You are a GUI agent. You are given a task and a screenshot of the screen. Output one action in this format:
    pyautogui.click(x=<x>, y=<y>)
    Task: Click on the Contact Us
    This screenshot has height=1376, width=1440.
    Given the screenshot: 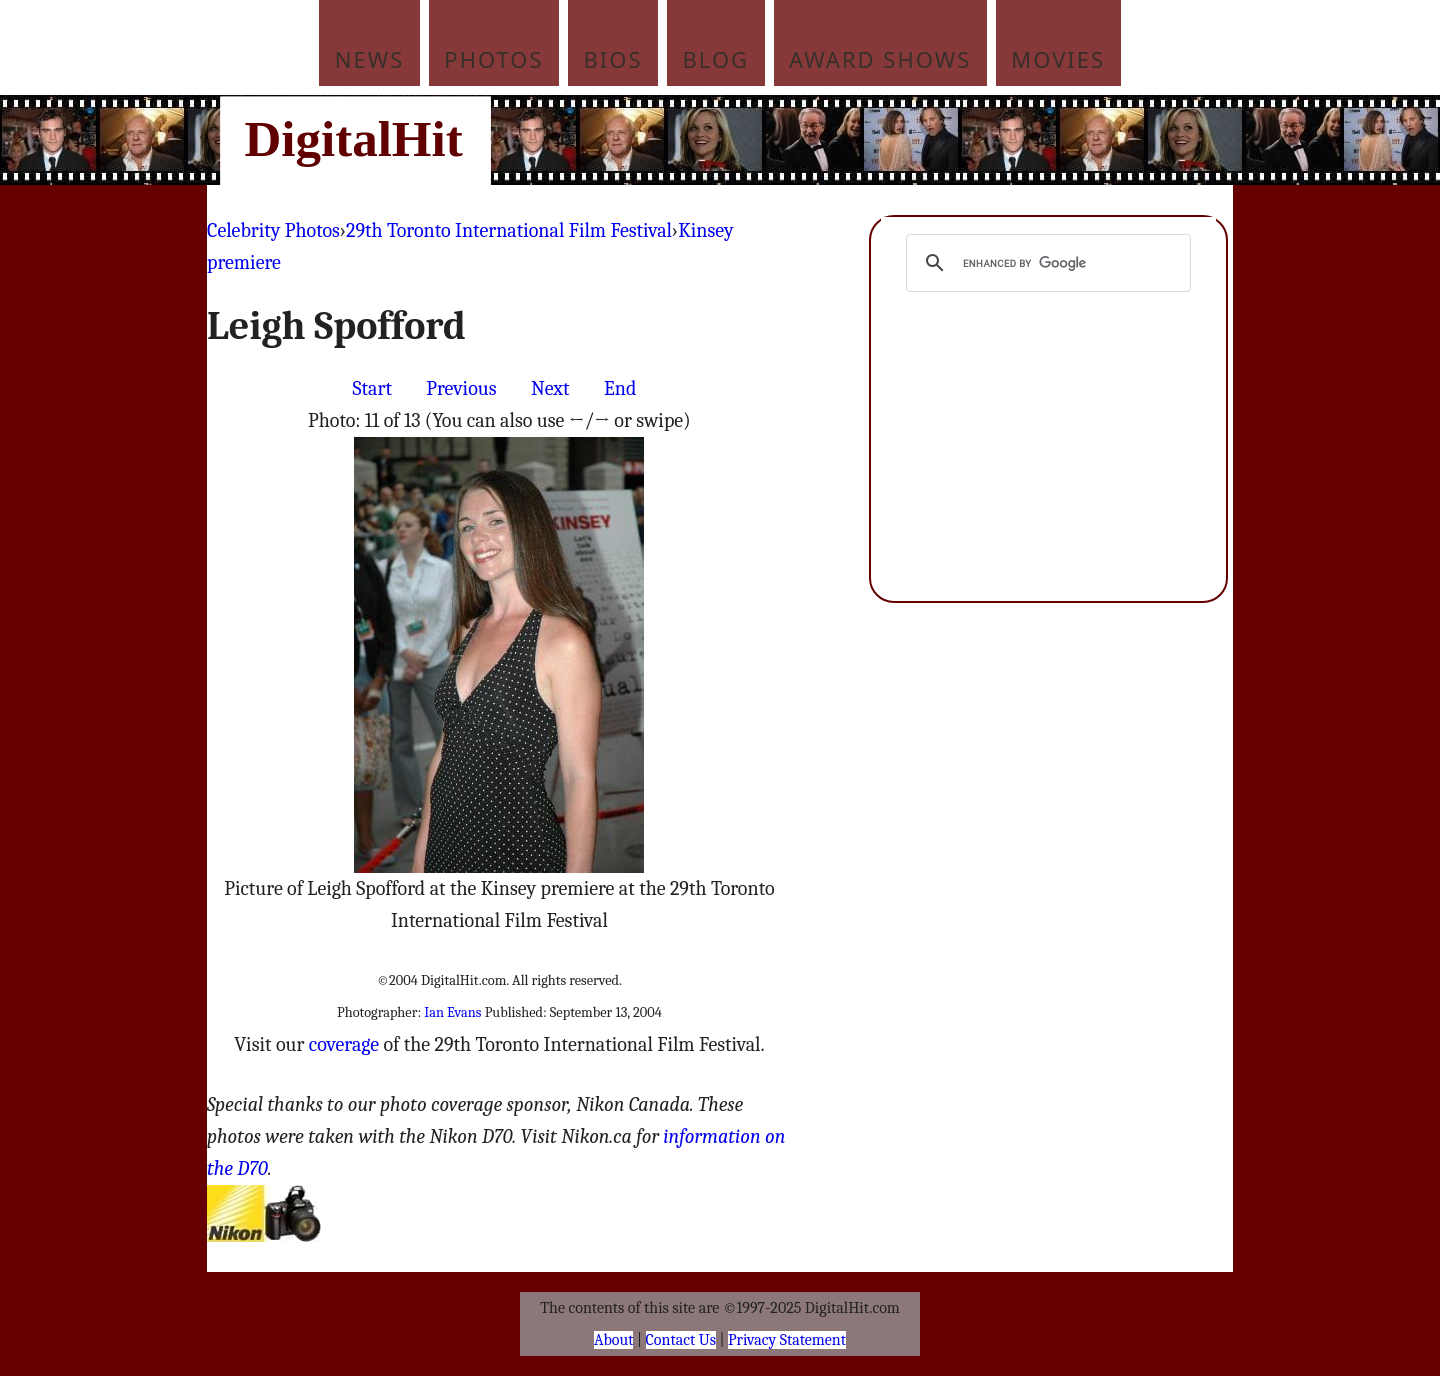 What is the action you would take?
    pyautogui.click(x=681, y=1340)
    